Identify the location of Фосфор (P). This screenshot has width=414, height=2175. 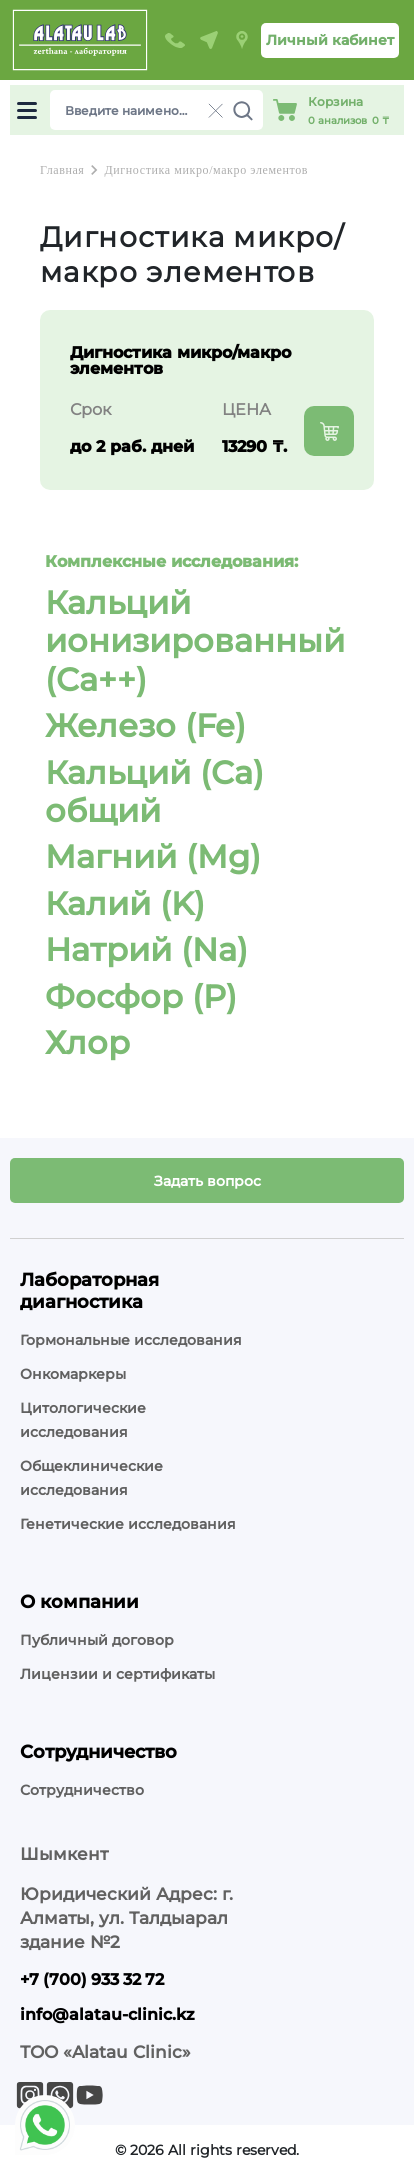
(141, 996).